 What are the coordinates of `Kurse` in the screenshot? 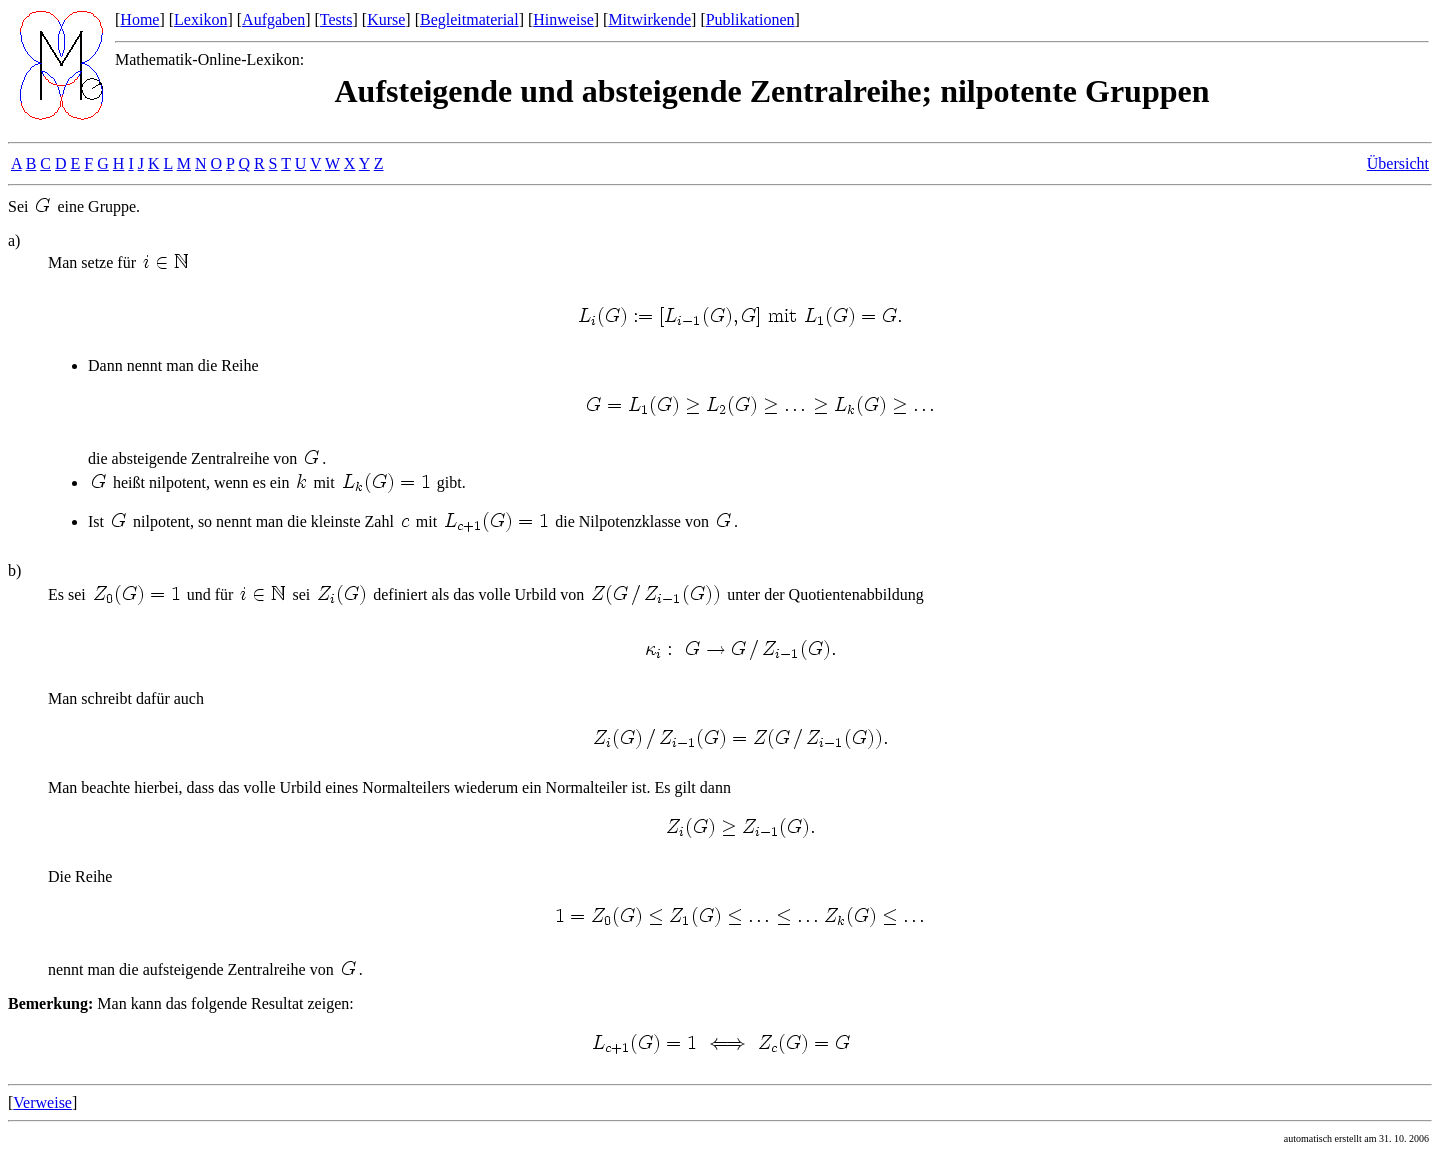 It's located at (386, 19).